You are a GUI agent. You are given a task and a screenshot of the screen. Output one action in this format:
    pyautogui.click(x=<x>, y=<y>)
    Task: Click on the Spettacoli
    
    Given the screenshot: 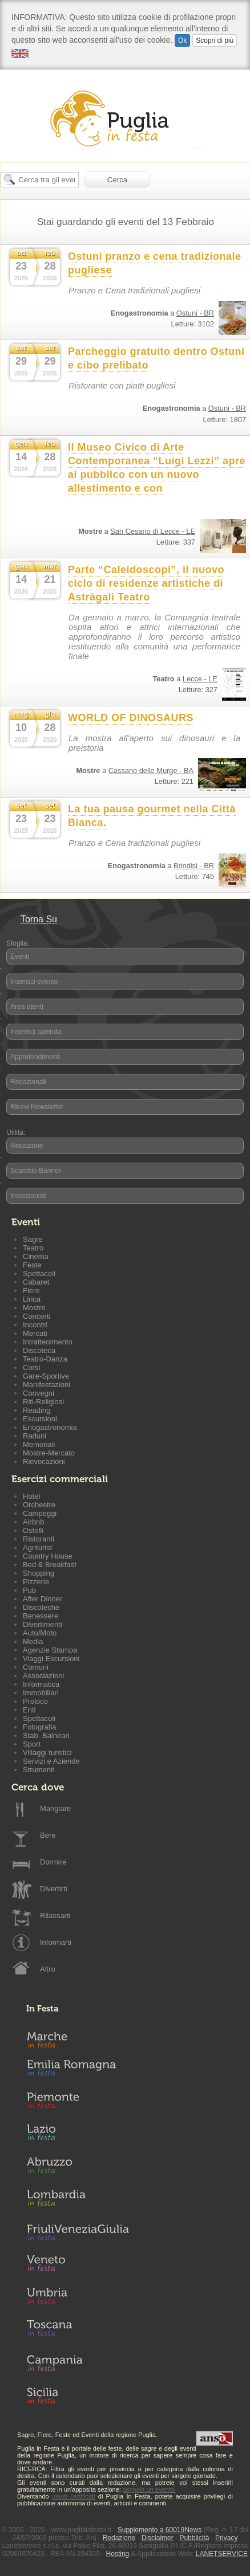 What is the action you would take?
    pyautogui.click(x=39, y=1273)
    